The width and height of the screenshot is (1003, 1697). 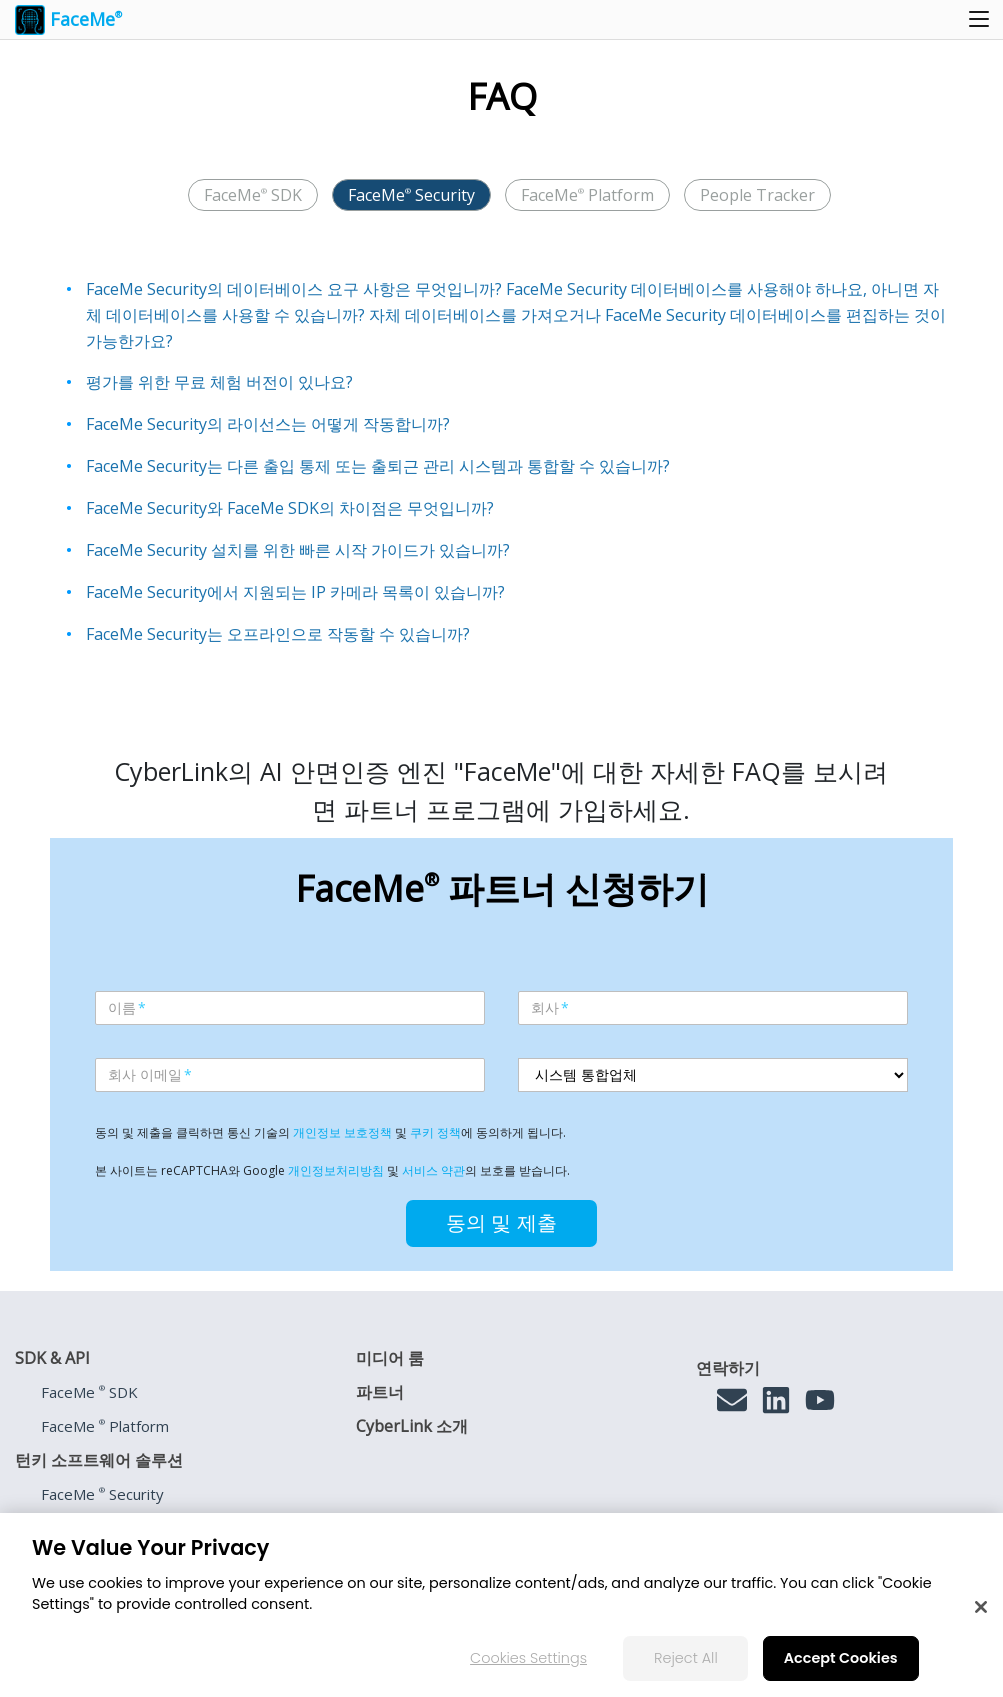 What do you see at coordinates (278, 634) in the screenshot?
I see `FaceMe Security는 오프라인으로 작동할 수 있습니까?` at bounding box center [278, 634].